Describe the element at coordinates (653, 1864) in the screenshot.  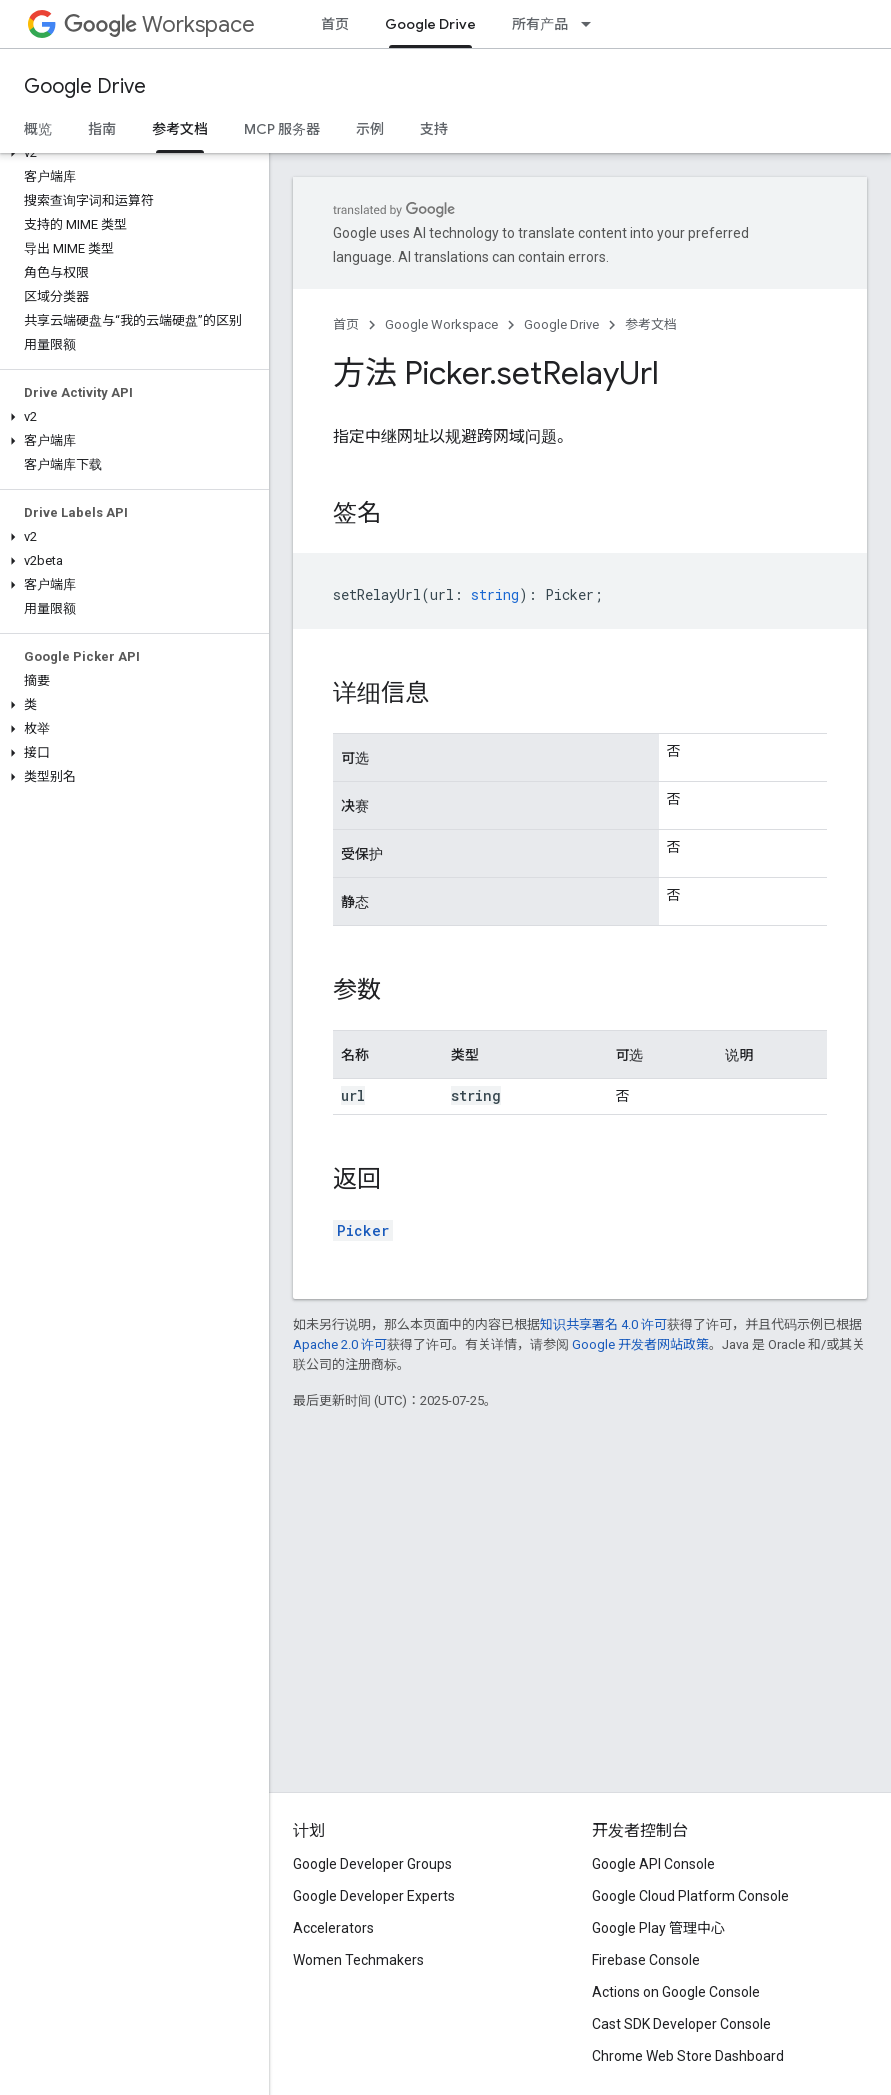
I see `Google API Console` at that location.